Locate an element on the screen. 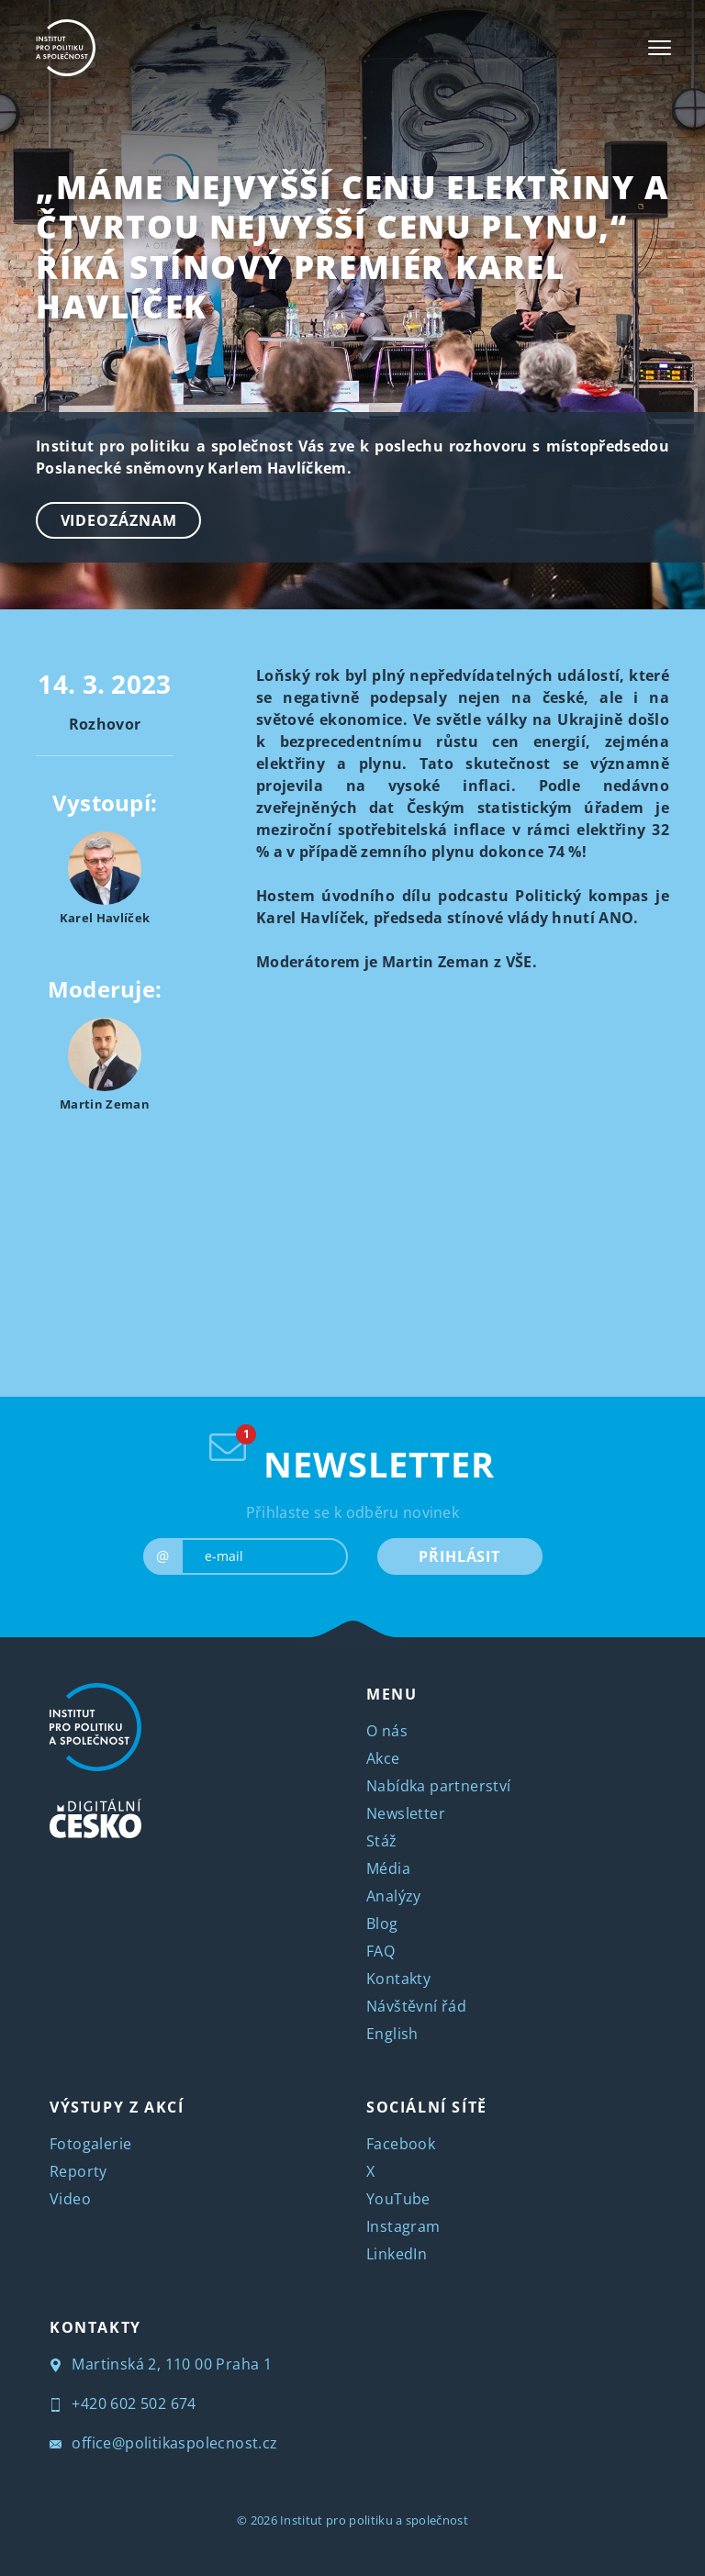  English is located at coordinates (392, 2034).